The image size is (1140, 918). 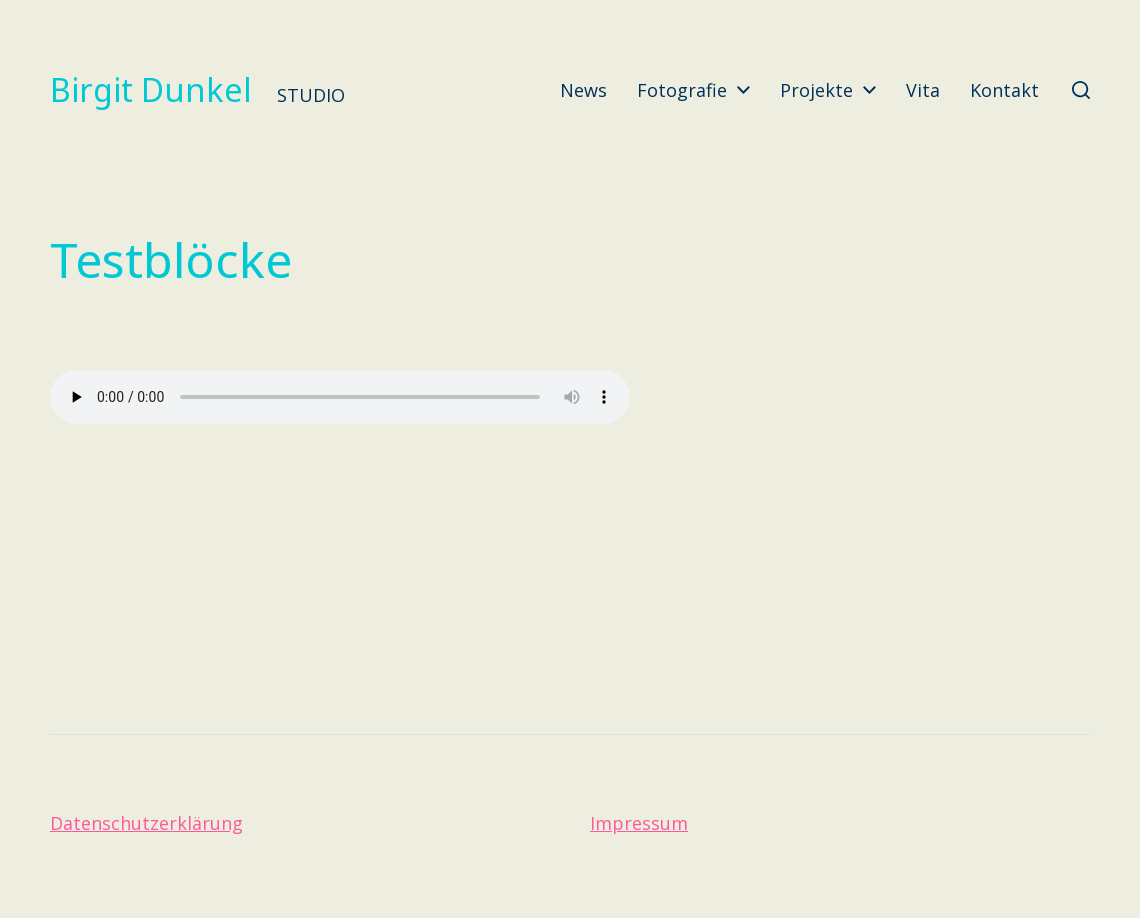 I want to click on Birgit Dunkel, so click(x=151, y=90).